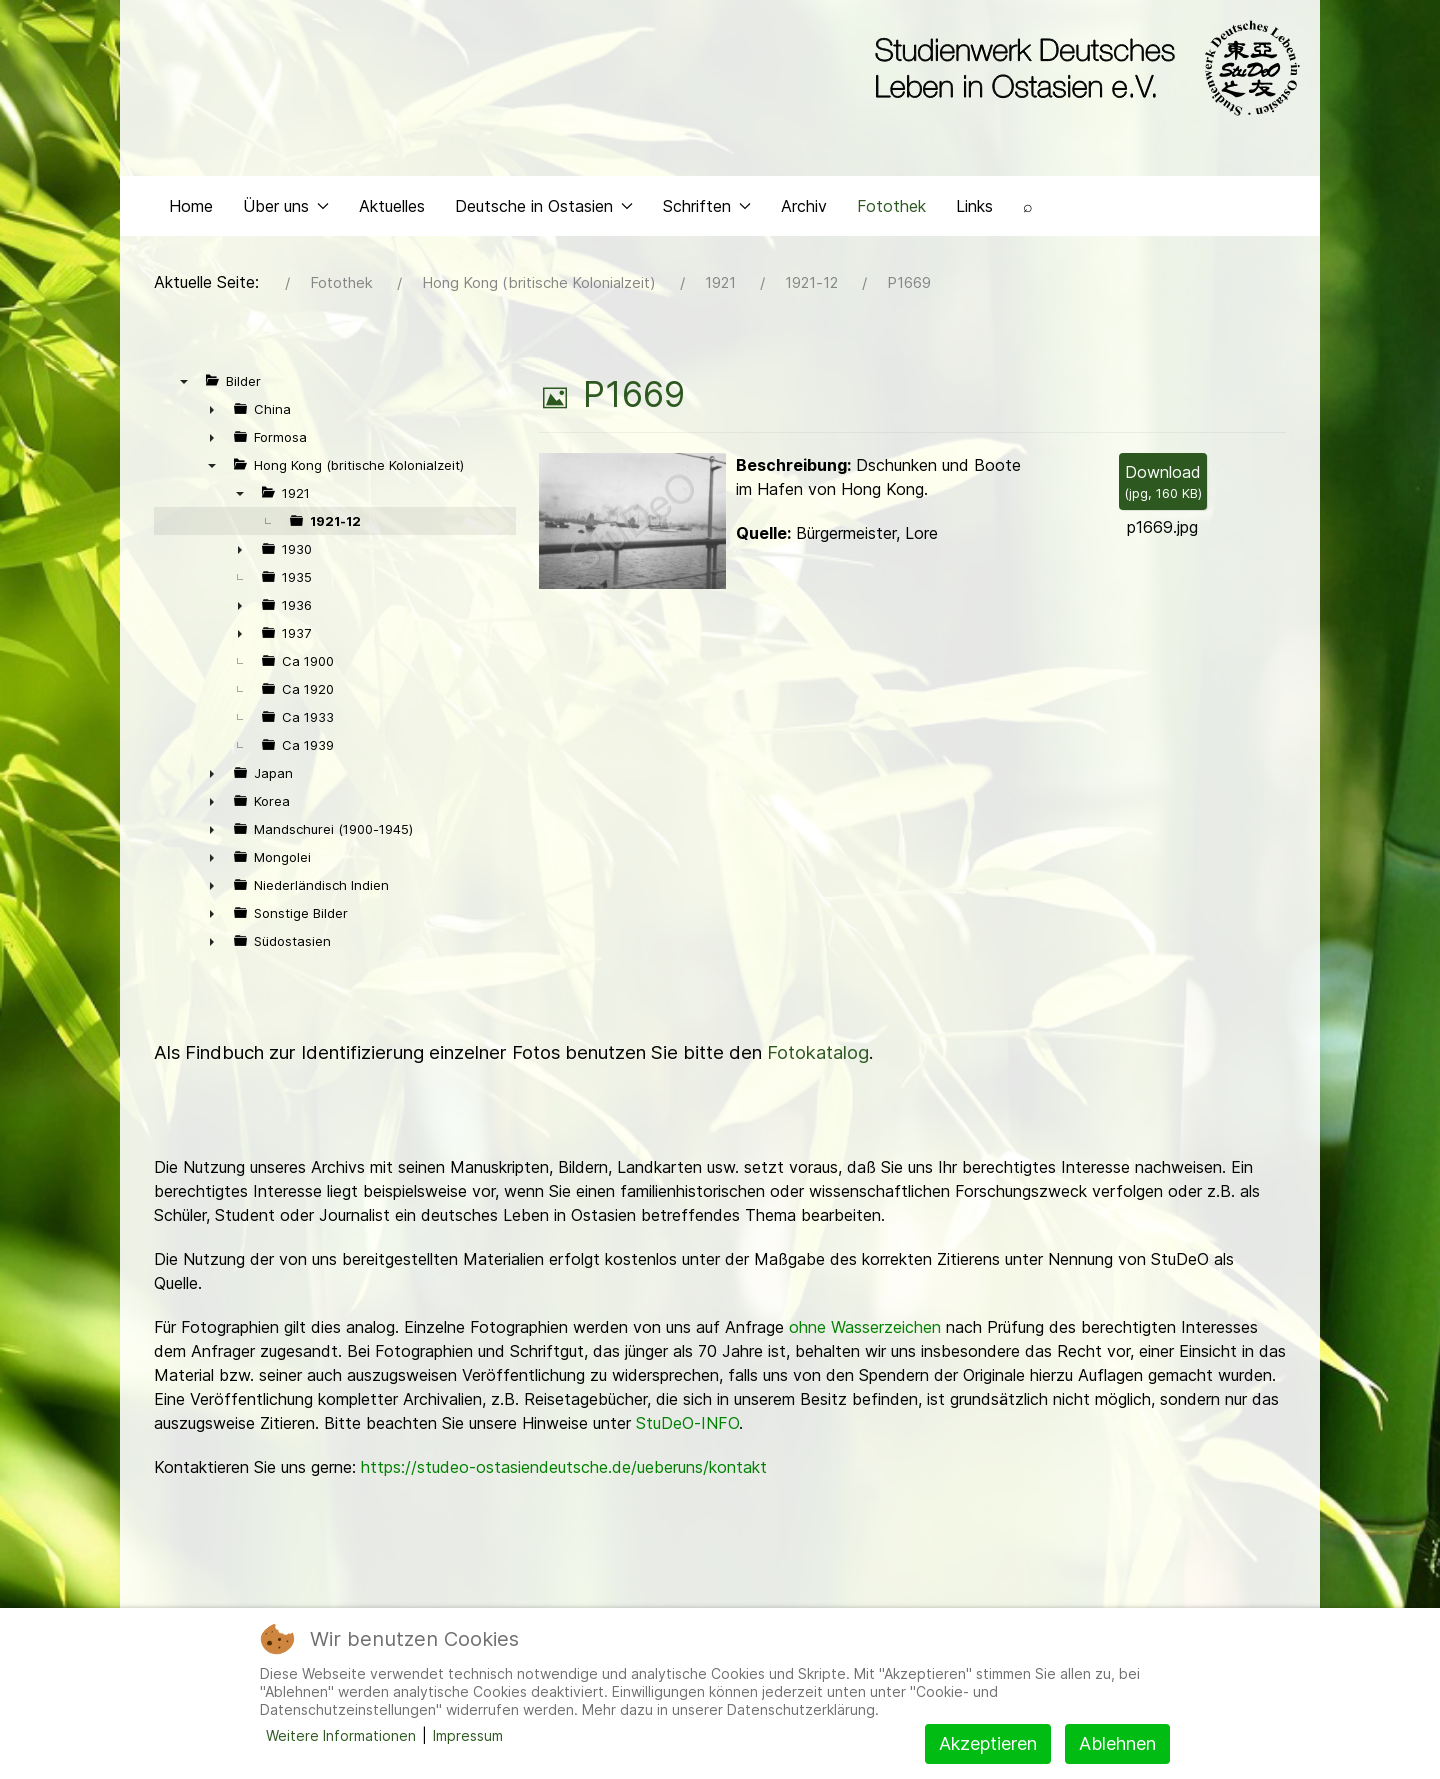  I want to click on Ablehnen, so click(1117, 1743).